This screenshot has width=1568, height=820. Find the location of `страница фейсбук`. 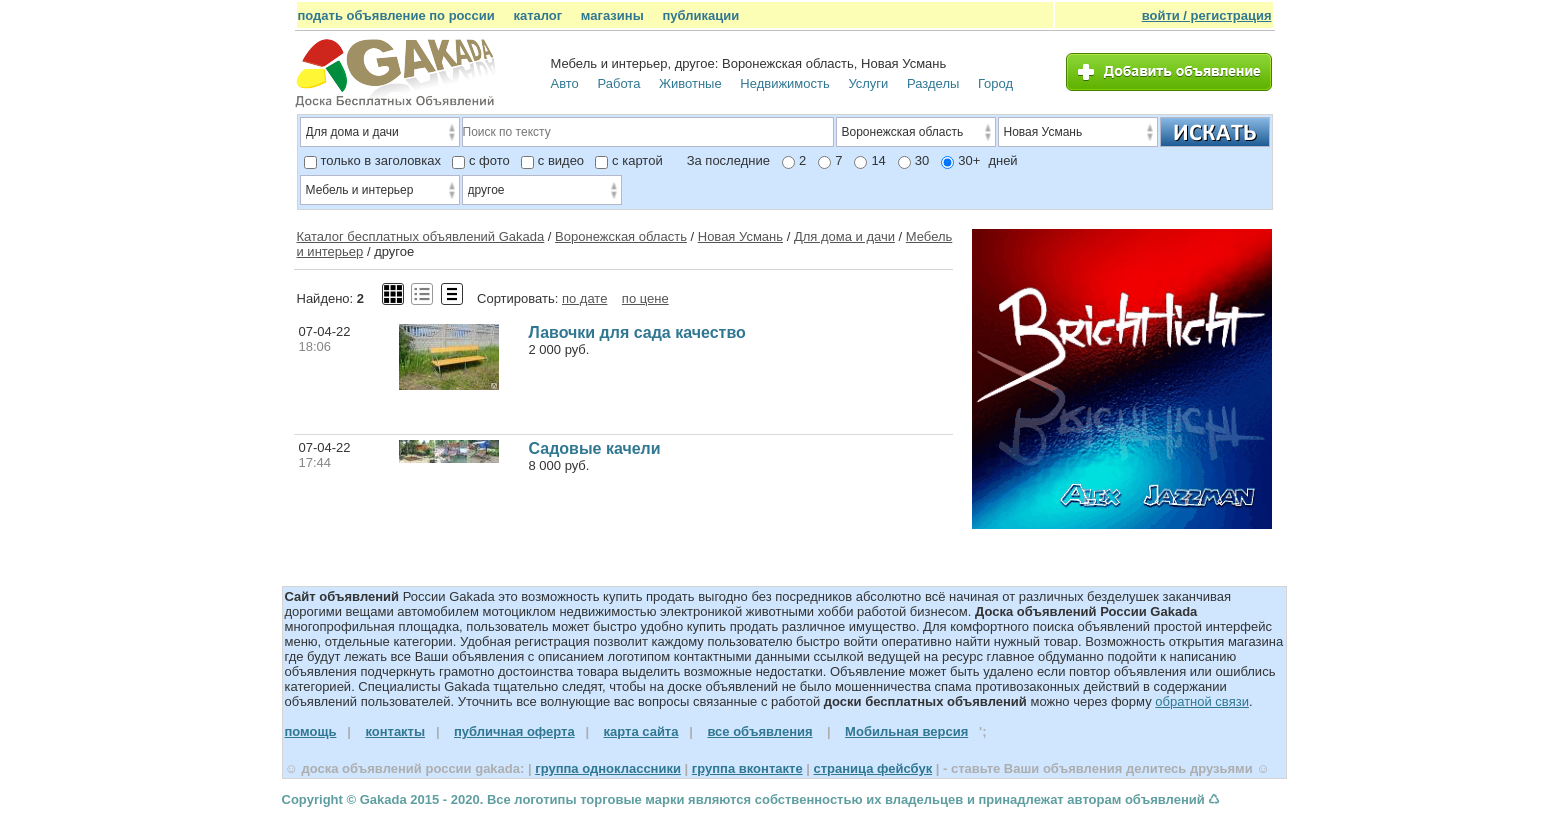

страница фейсбук is located at coordinates (872, 768).